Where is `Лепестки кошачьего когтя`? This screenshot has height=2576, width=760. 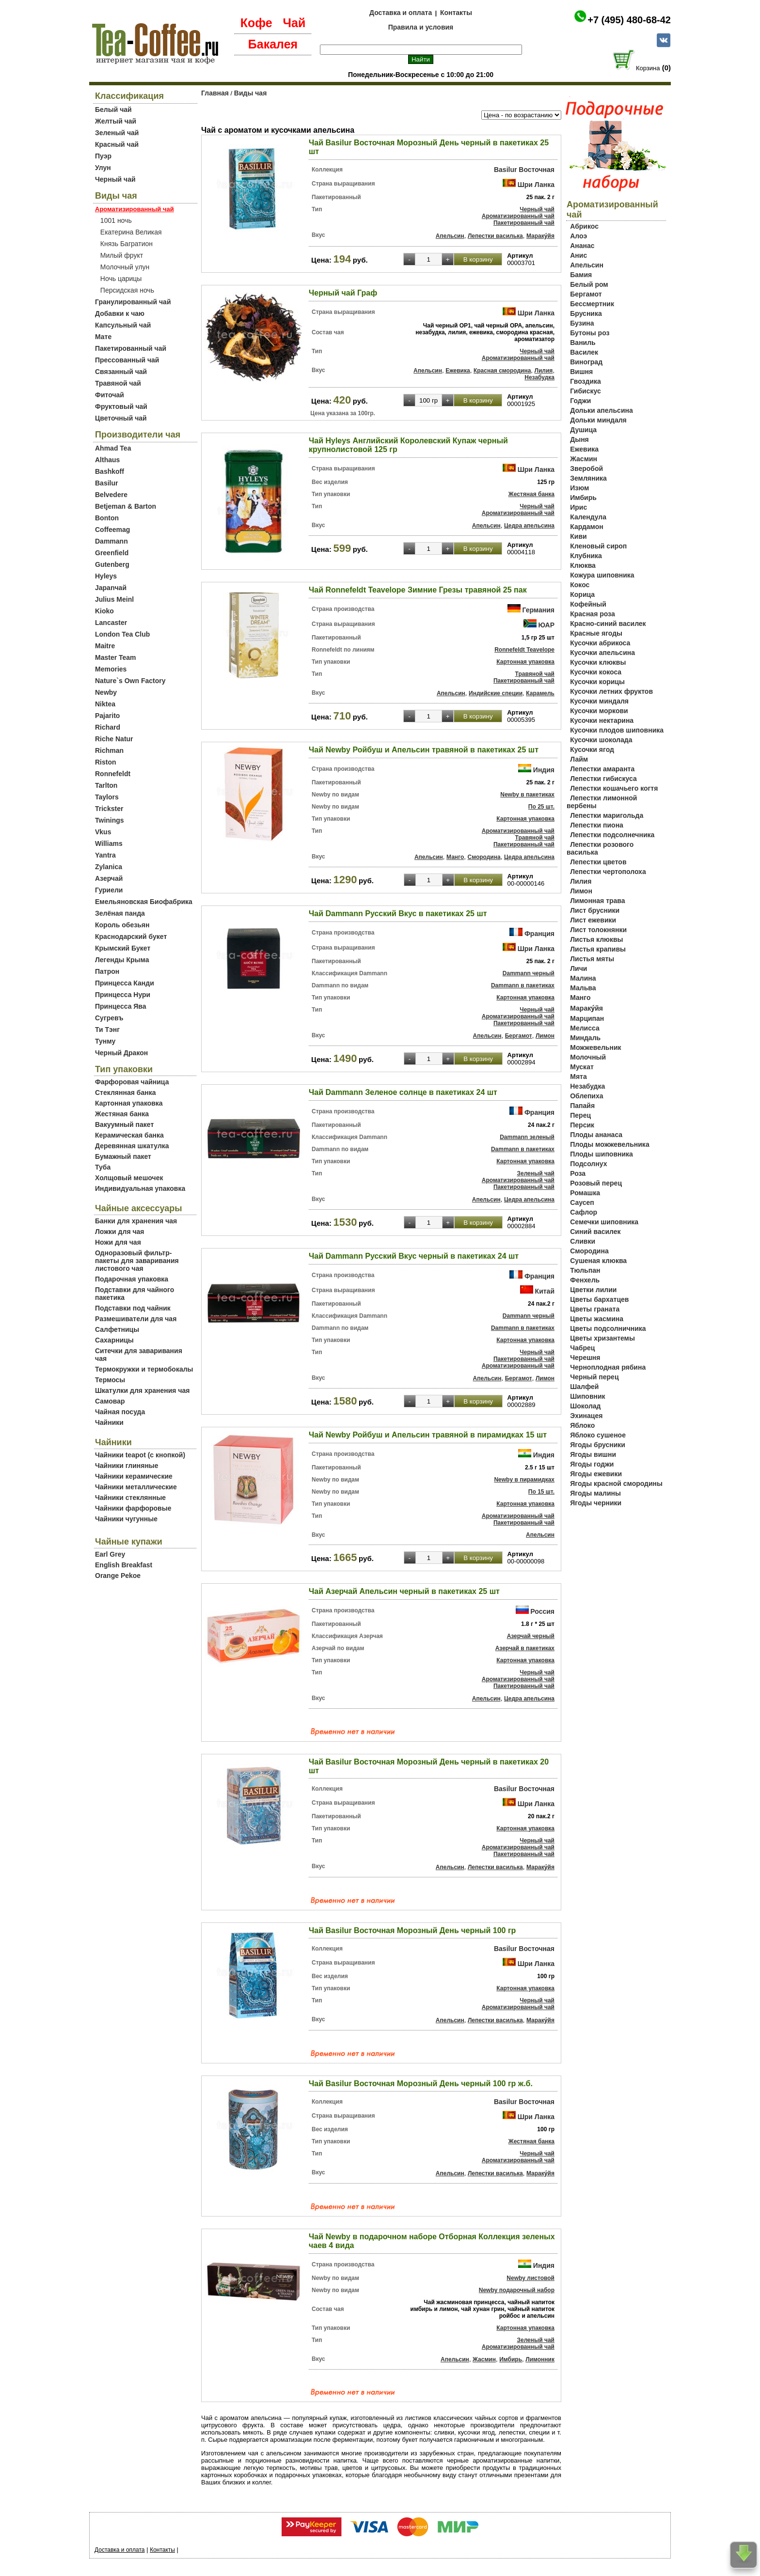 Лепестки кошачьего когтя is located at coordinates (614, 788).